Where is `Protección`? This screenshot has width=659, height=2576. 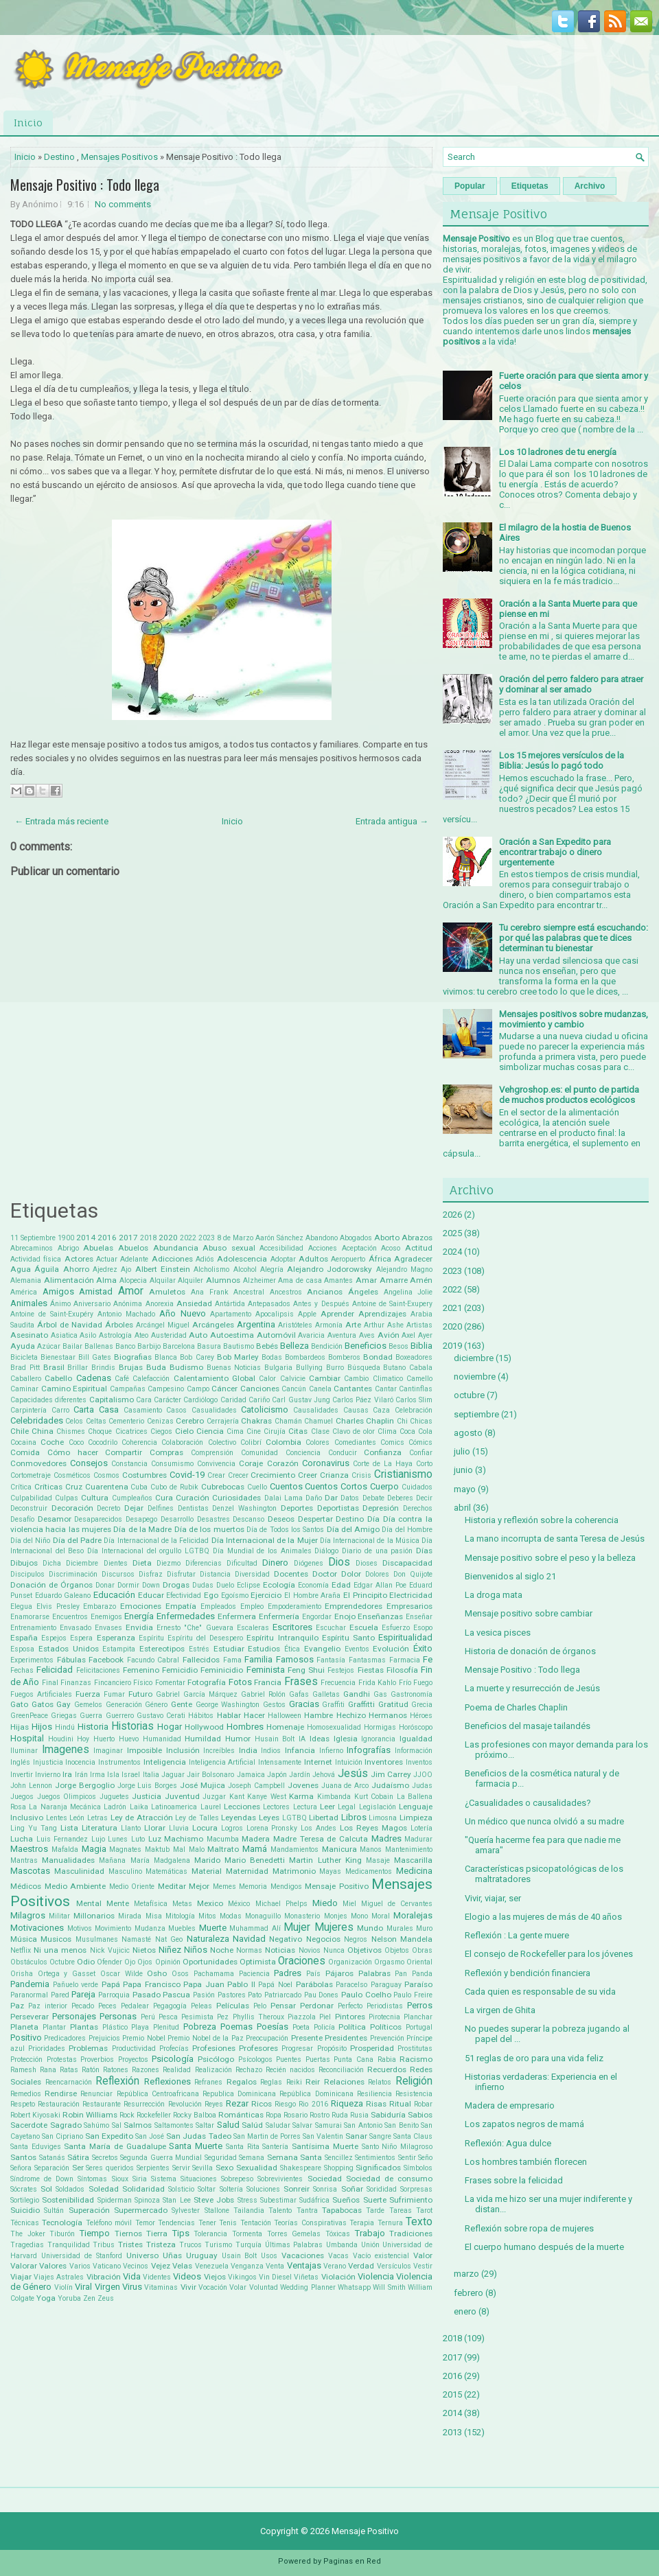 Protección is located at coordinates (26, 2059).